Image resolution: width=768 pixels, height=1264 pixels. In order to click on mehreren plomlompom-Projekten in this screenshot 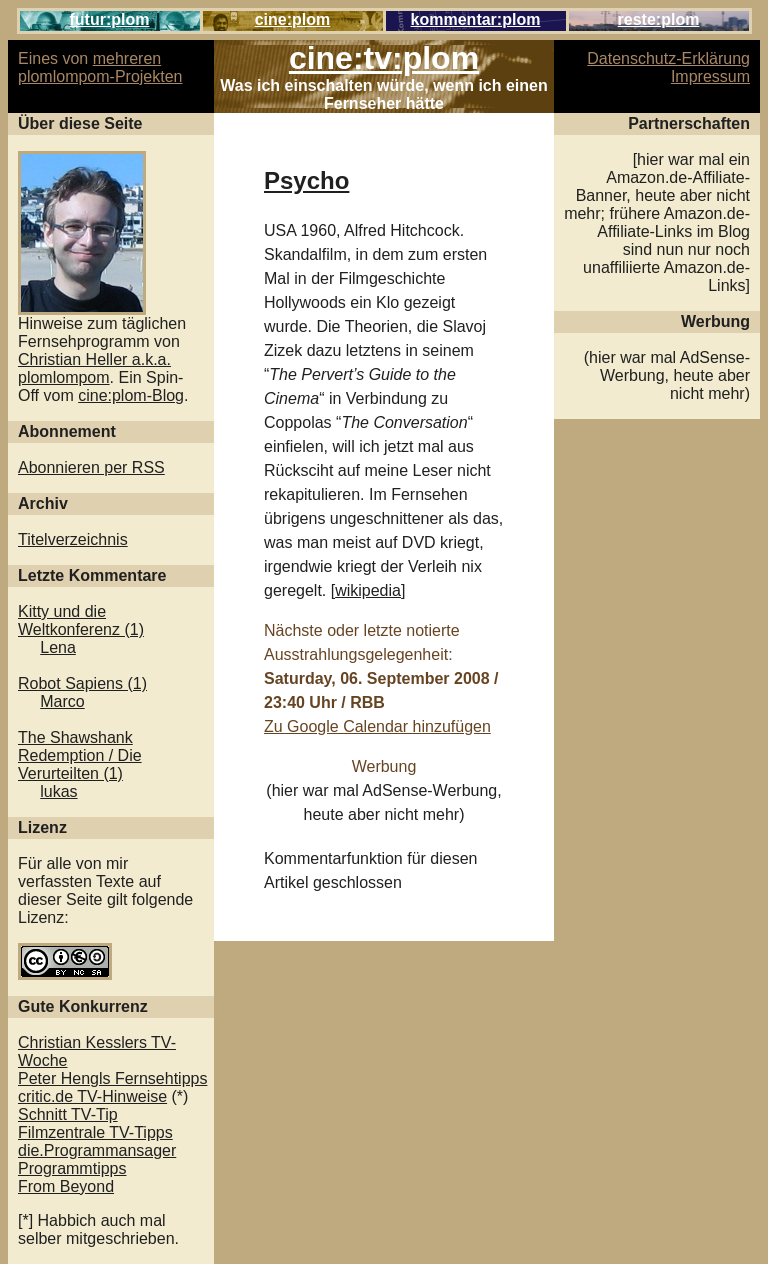, I will do `click(100, 67)`.